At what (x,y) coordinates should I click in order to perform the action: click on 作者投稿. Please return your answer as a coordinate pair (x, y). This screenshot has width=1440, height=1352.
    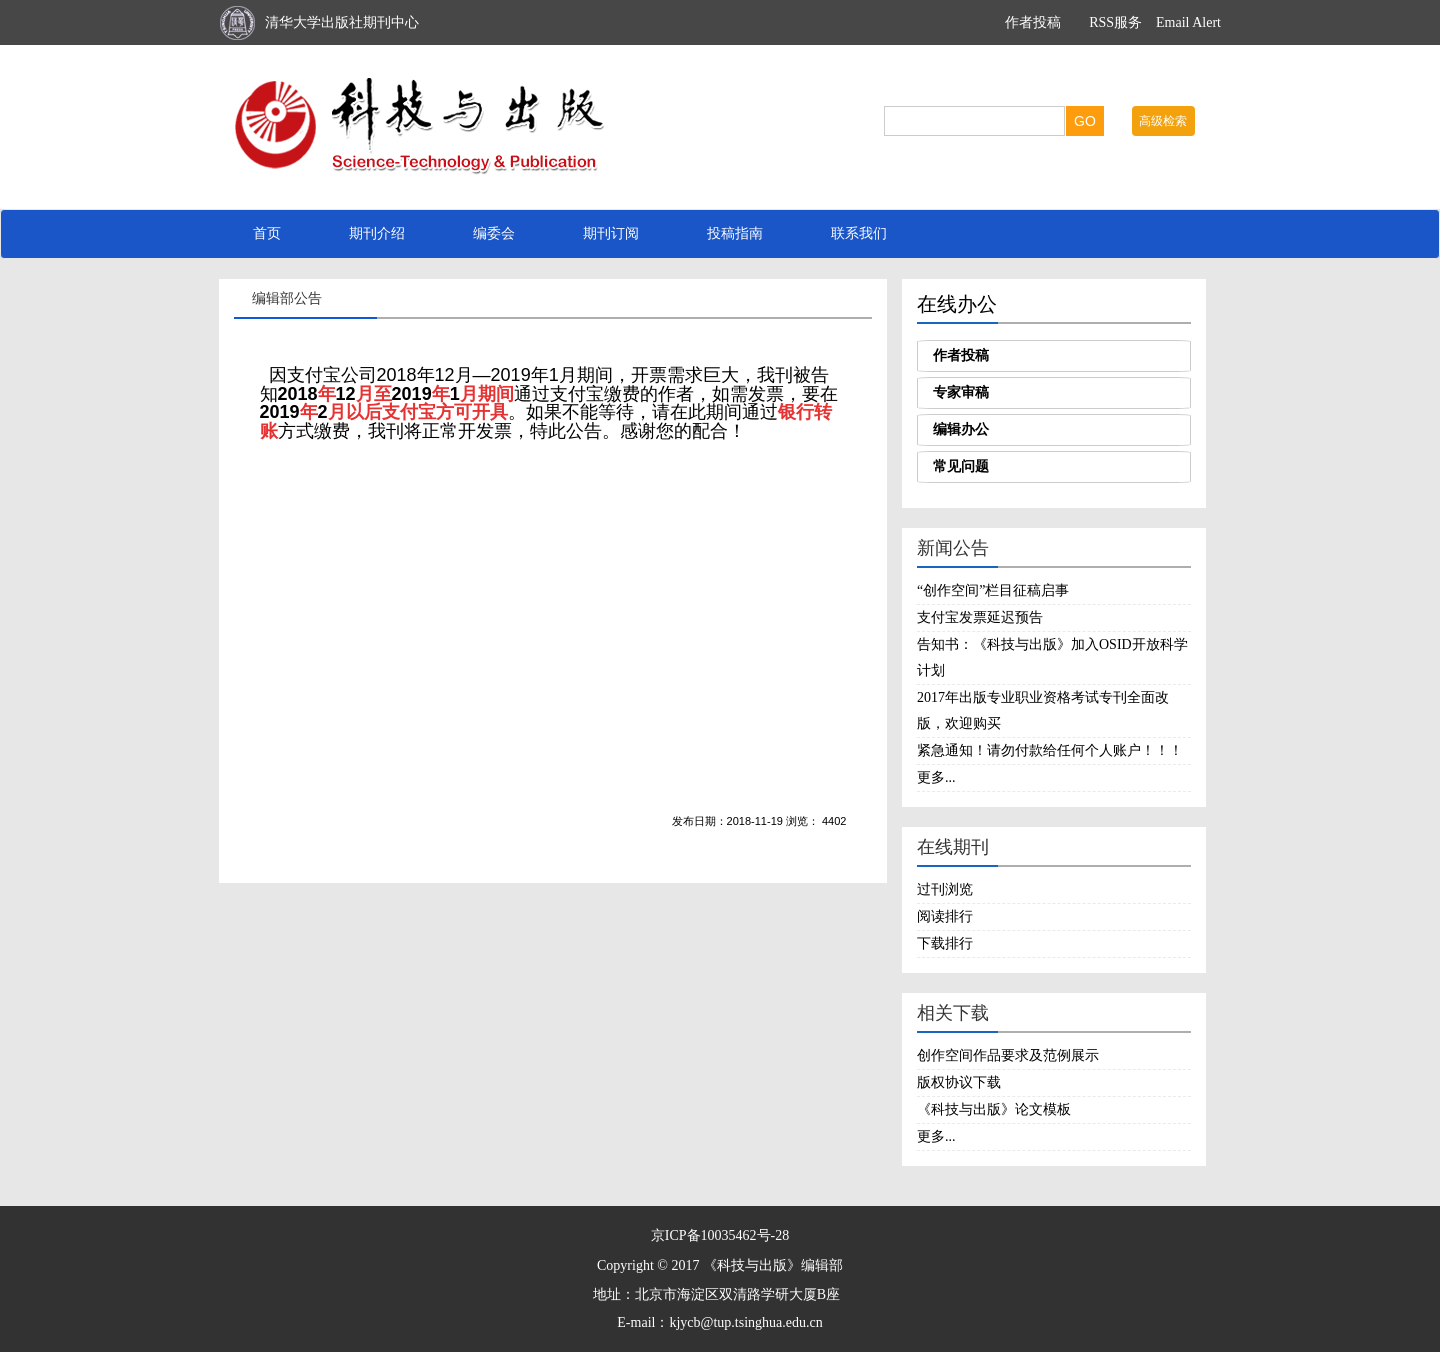
    Looking at the image, I should click on (1033, 22).